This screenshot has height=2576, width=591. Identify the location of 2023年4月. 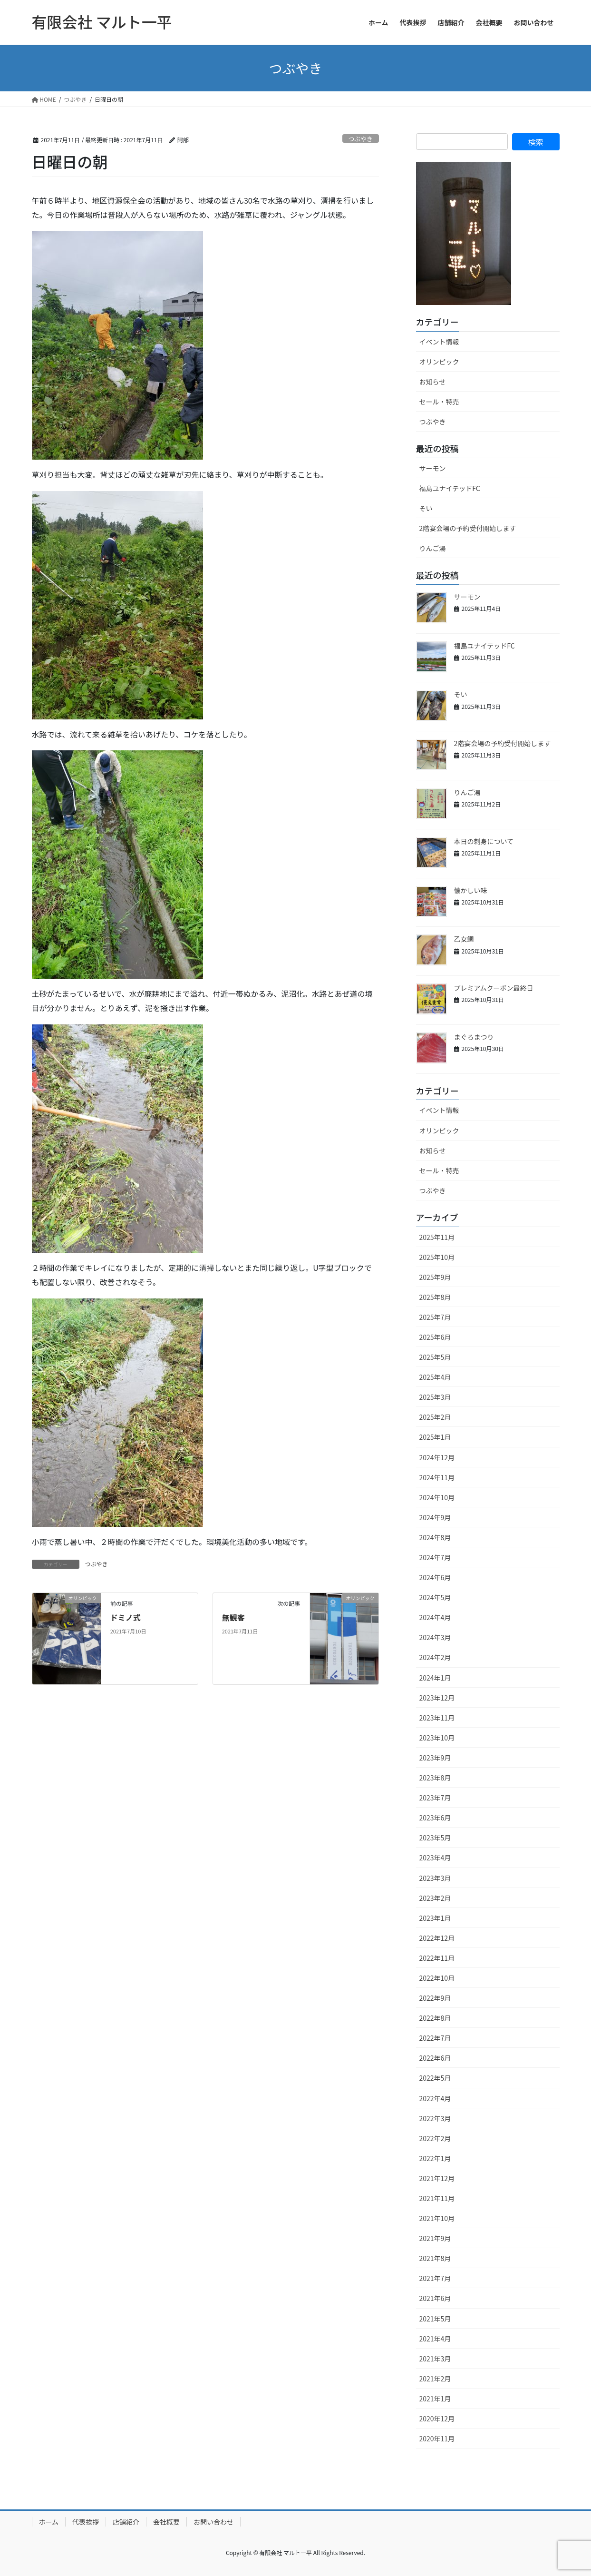
(435, 1857).